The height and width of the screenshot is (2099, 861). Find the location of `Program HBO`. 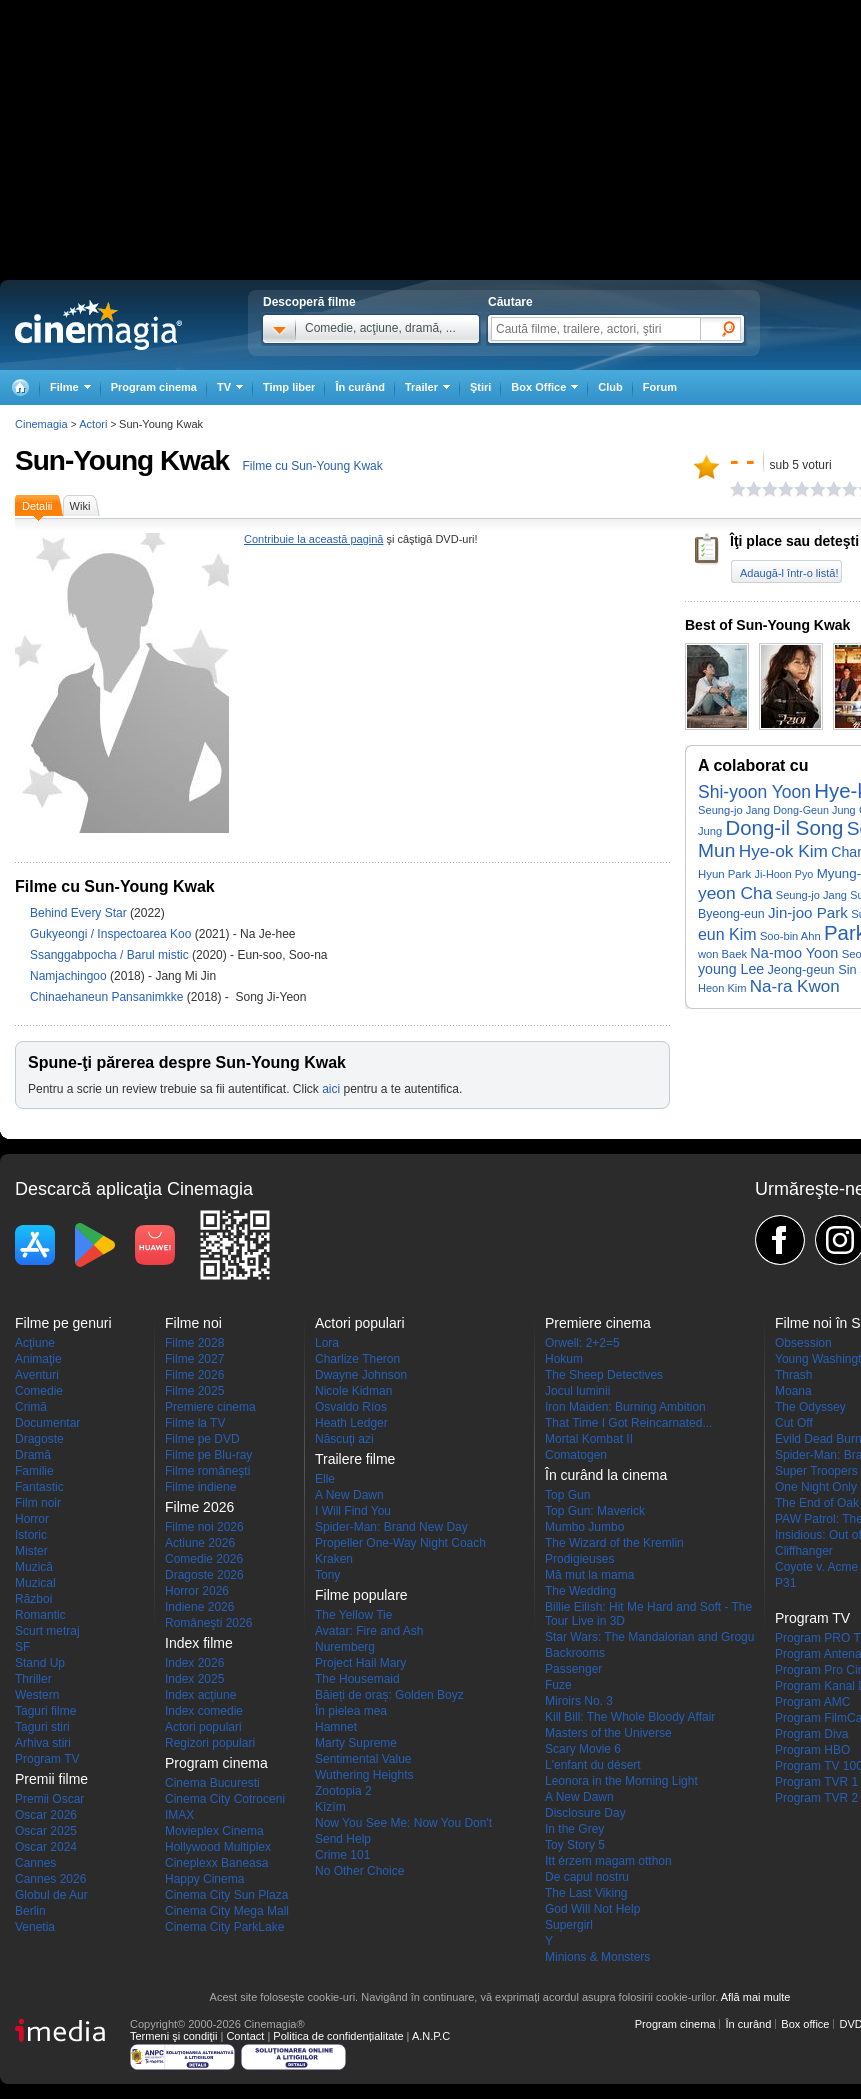

Program HBO is located at coordinates (812, 1750).